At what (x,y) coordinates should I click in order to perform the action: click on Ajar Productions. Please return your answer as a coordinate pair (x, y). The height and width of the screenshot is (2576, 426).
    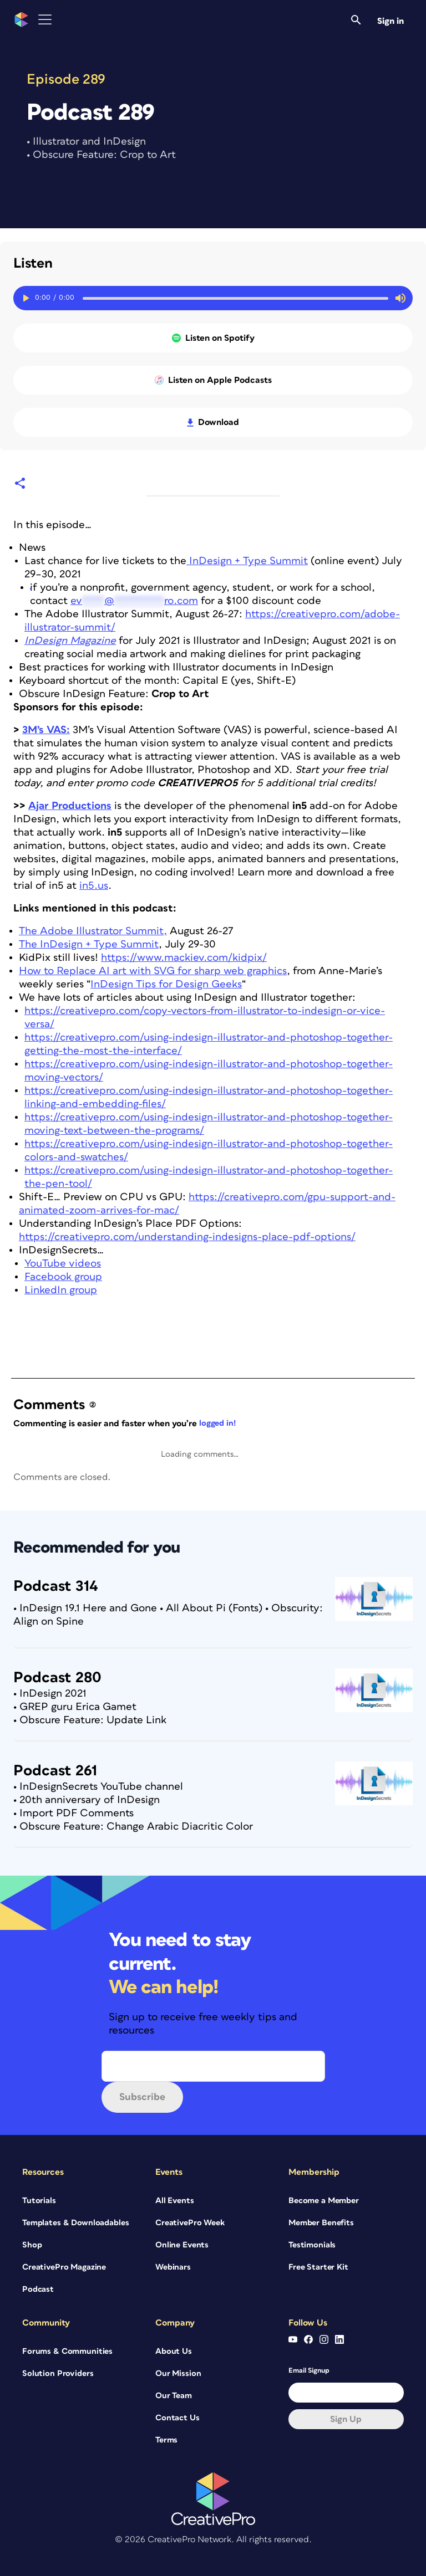
    Looking at the image, I should click on (69, 806).